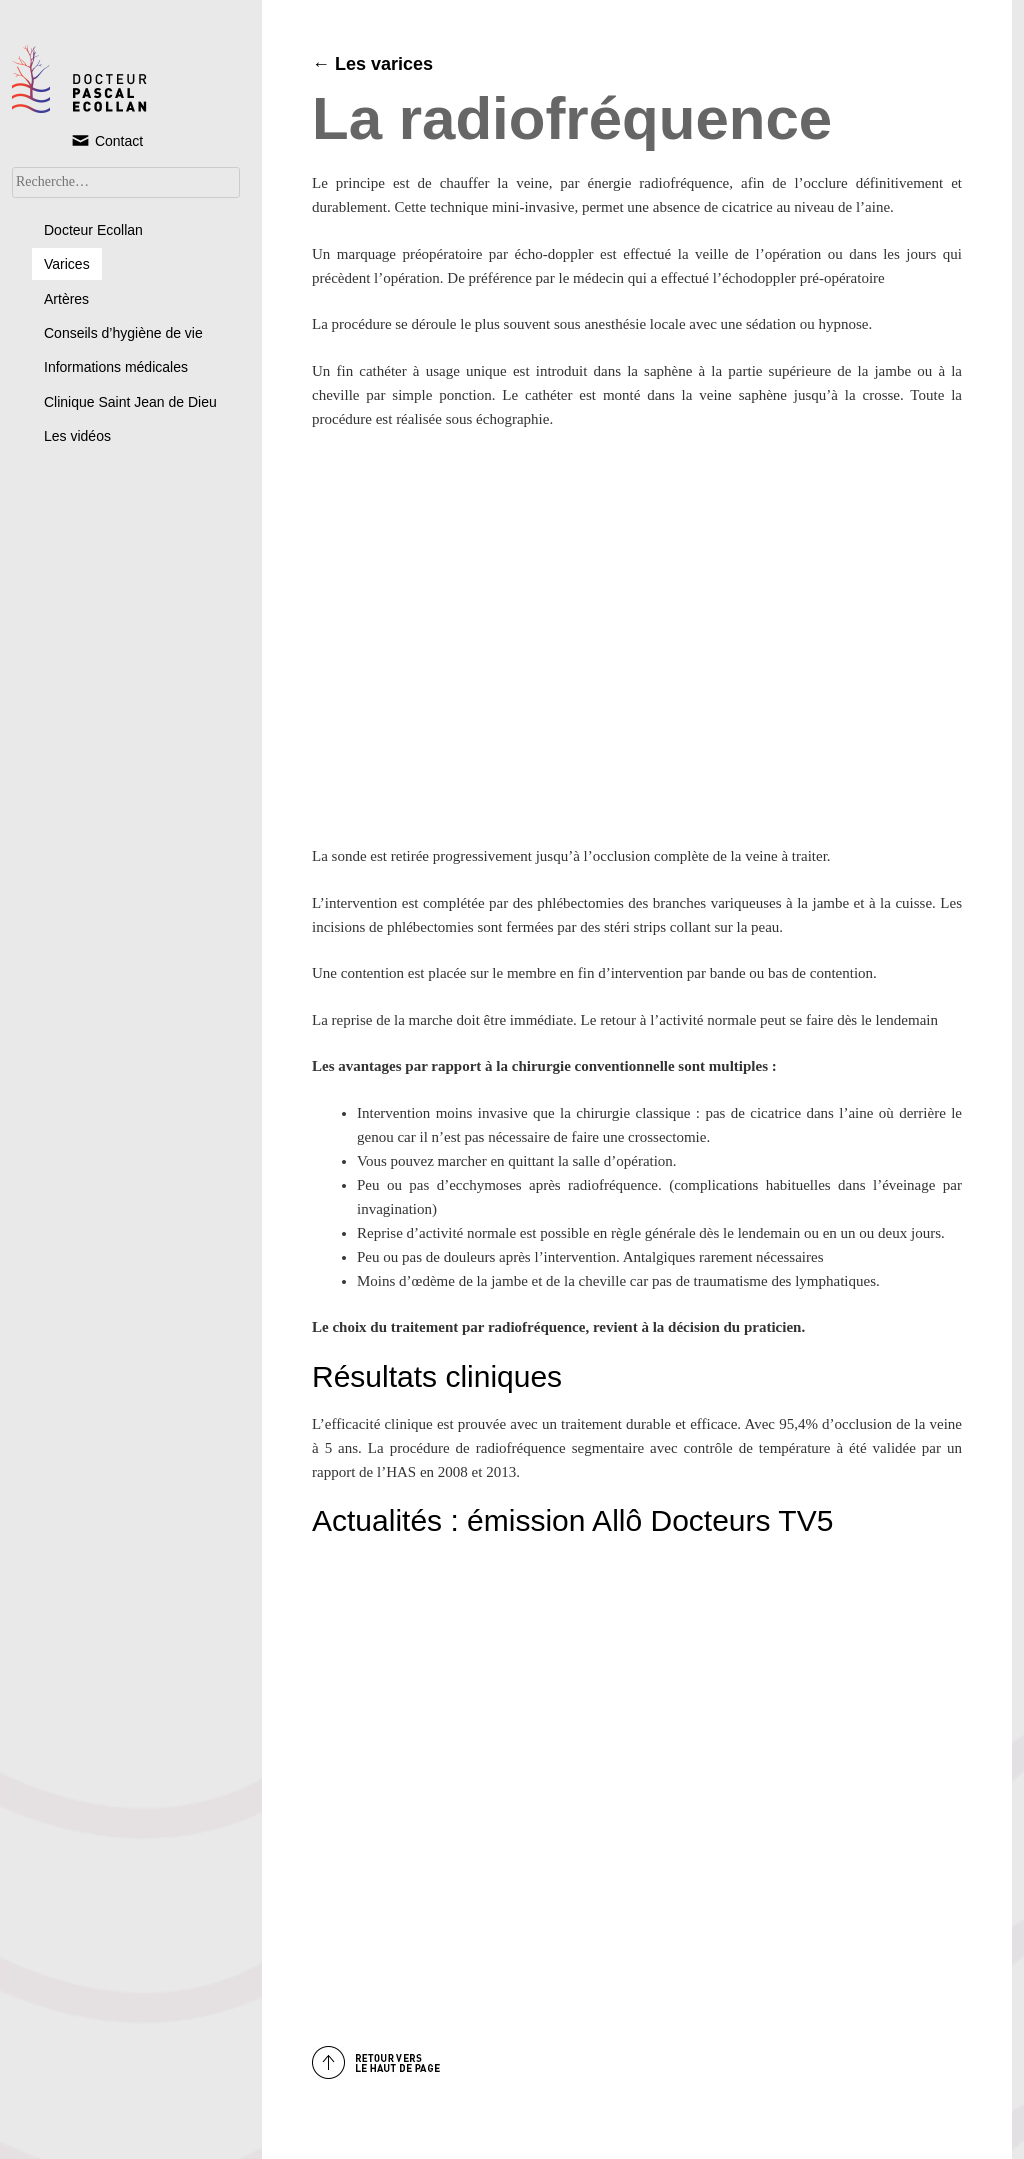 The height and width of the screenshot is (2159, 1024). Describe the element at coordinates (77, 436) in the screenshot. I see `Les vidéos` at that location.